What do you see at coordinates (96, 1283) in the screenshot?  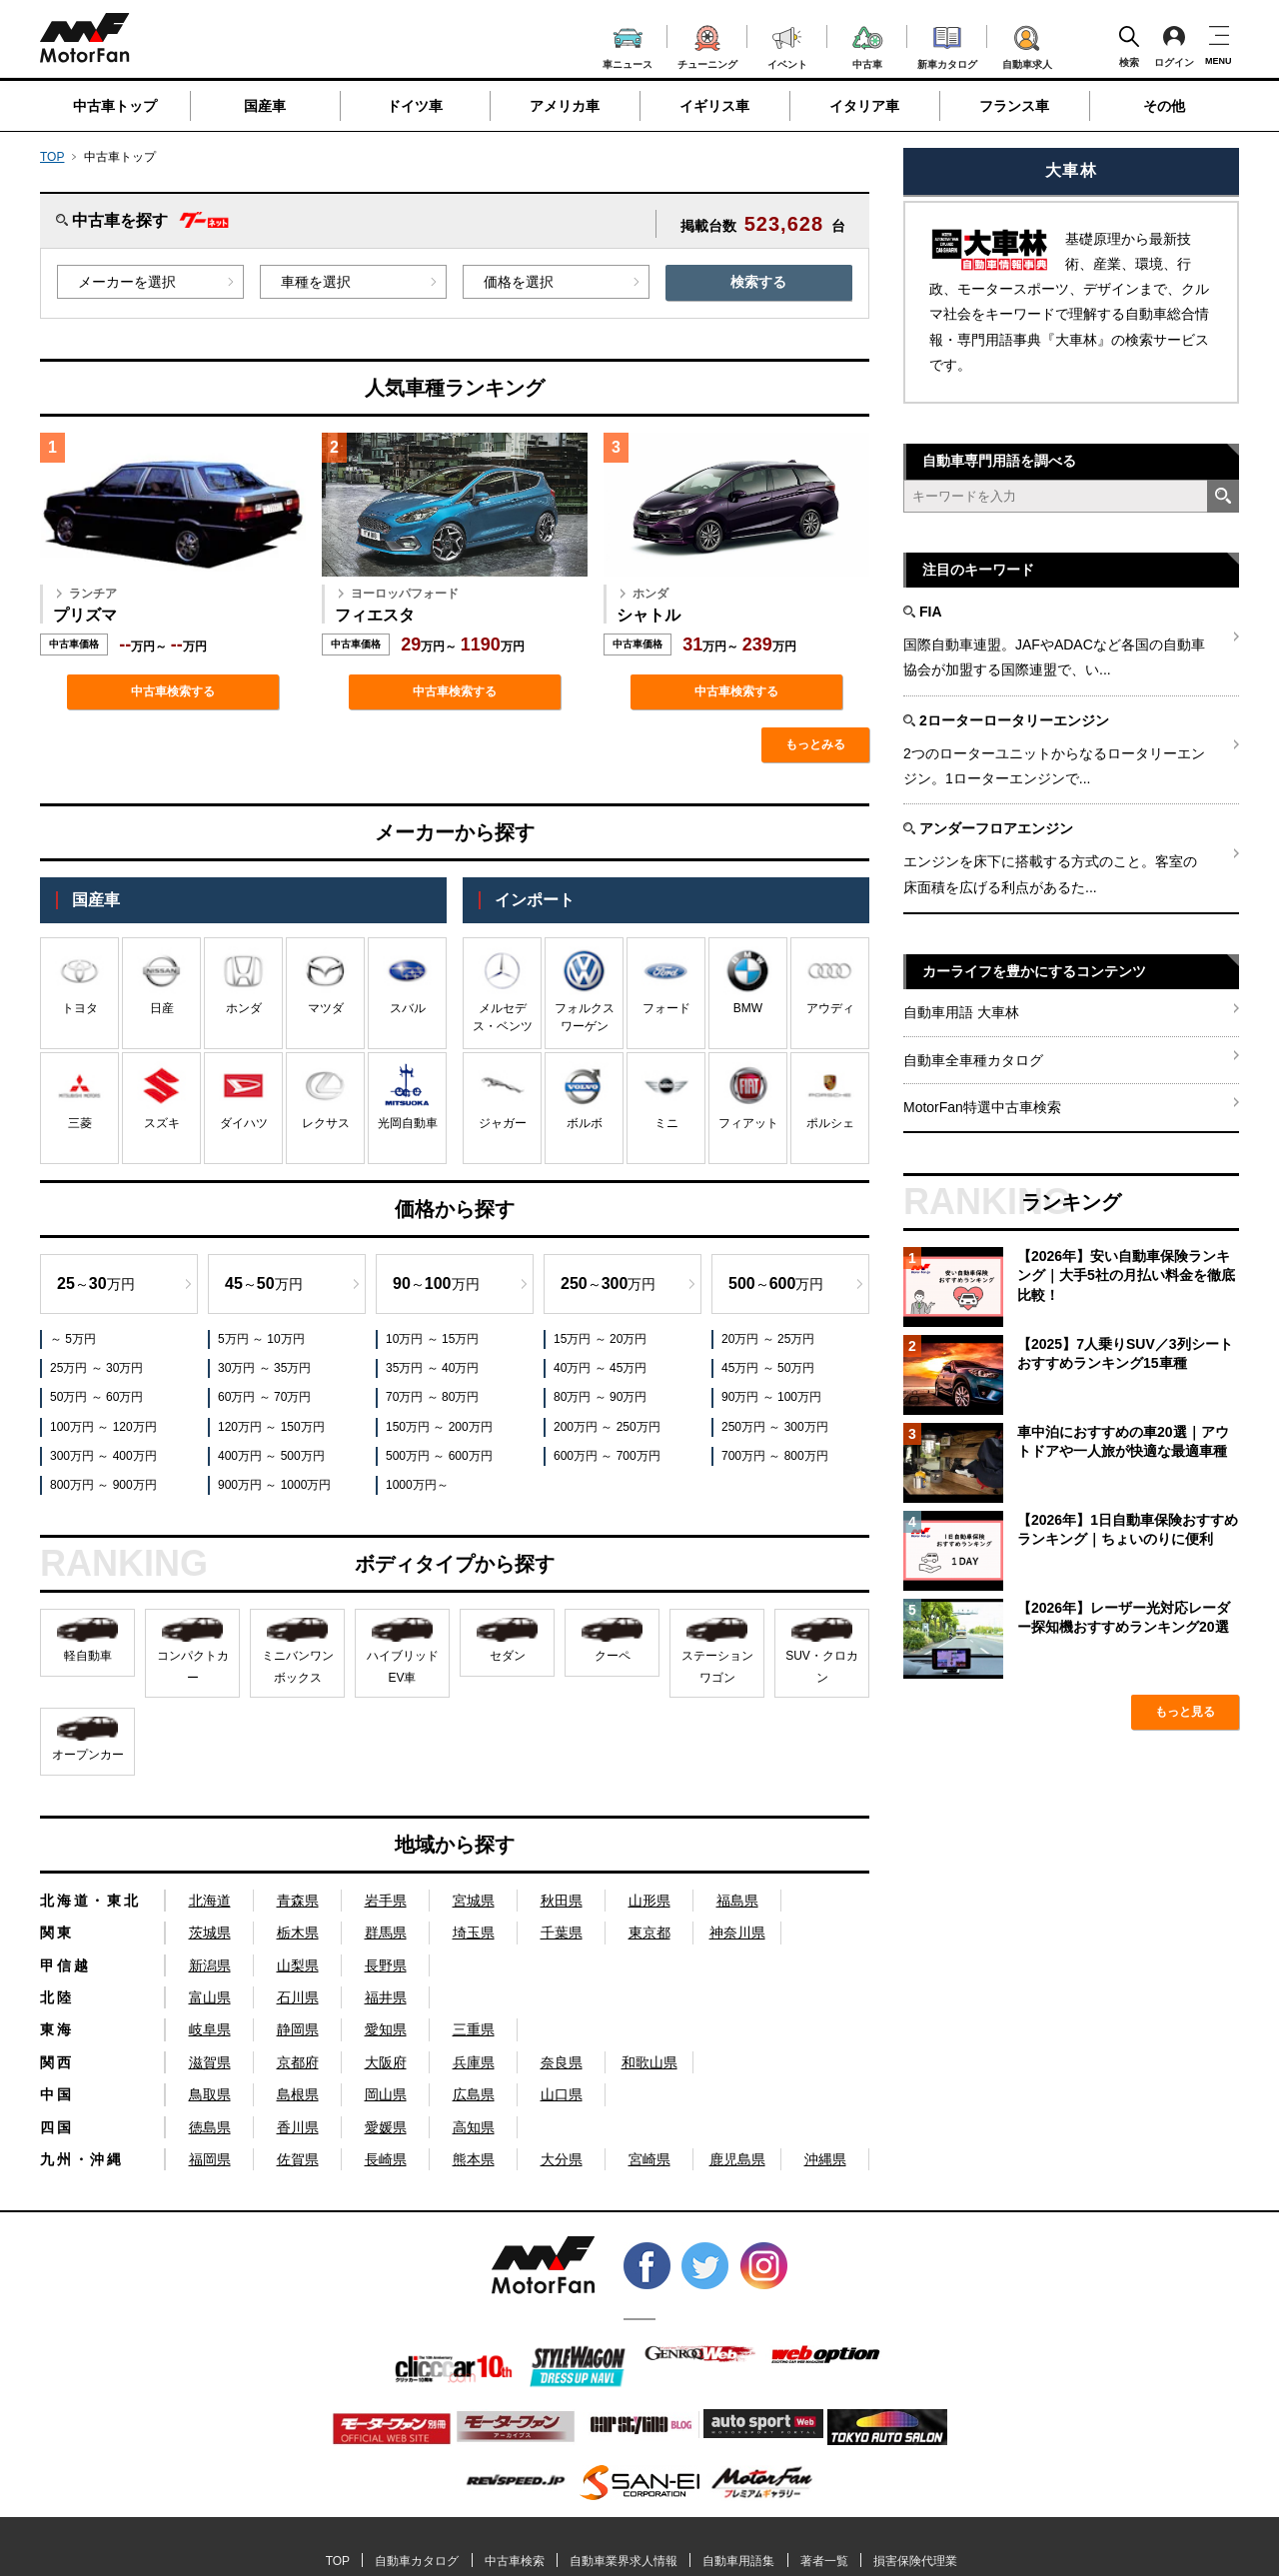 I see `～万円` at bounding box center [96, 1283].